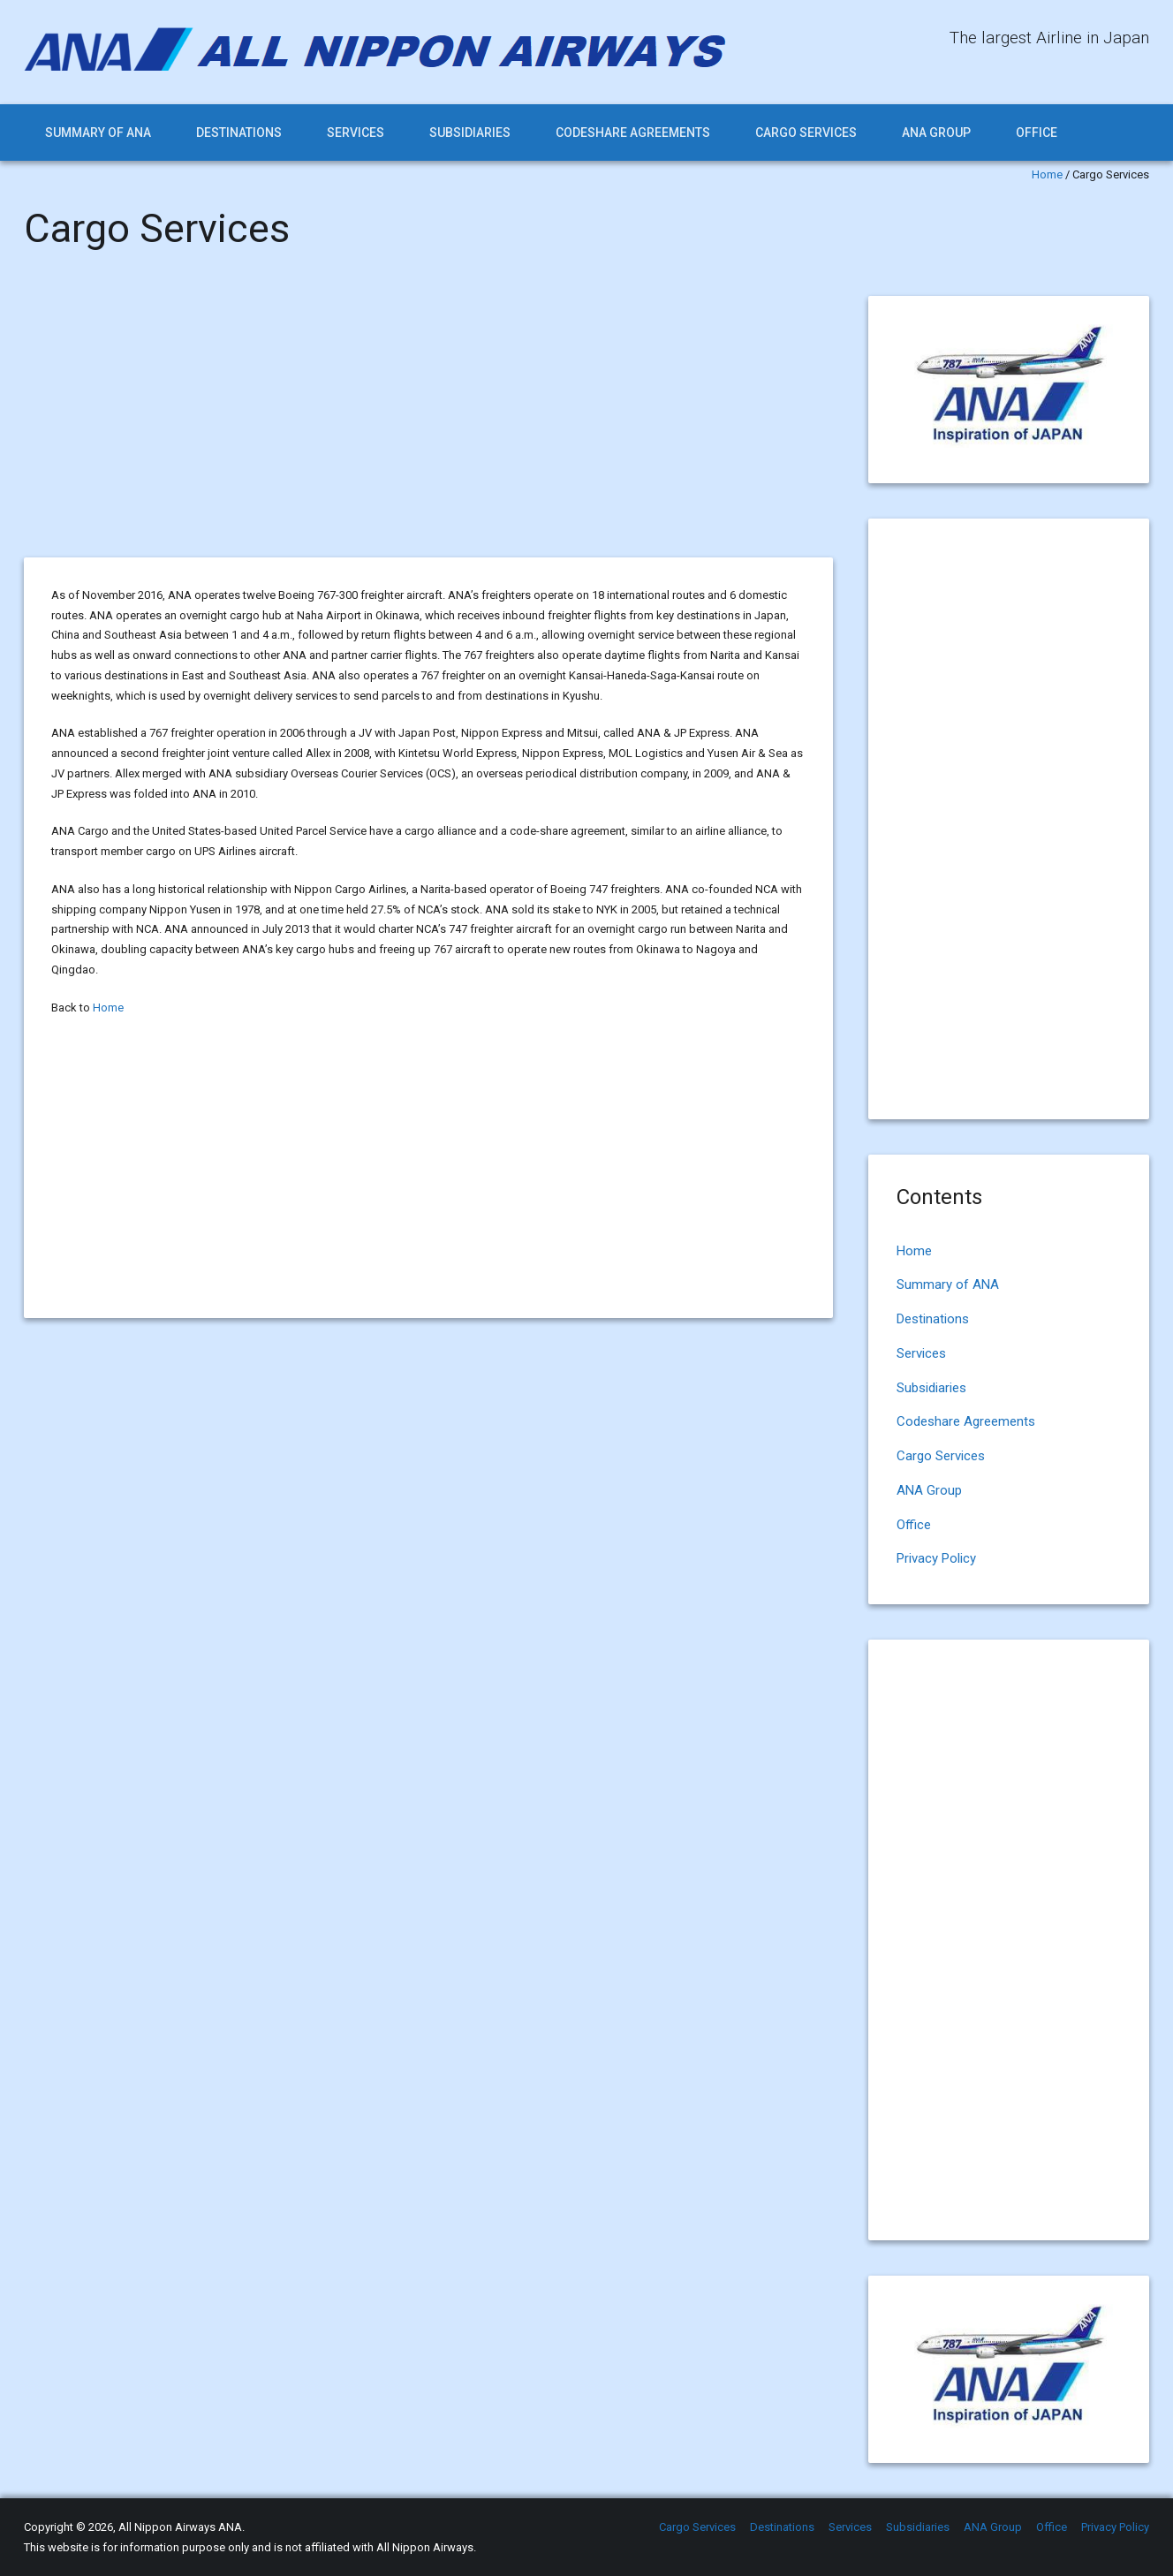 This screenshot has height=2576, width=1173. I want to click on Subsidiaries, so click(470, 132).